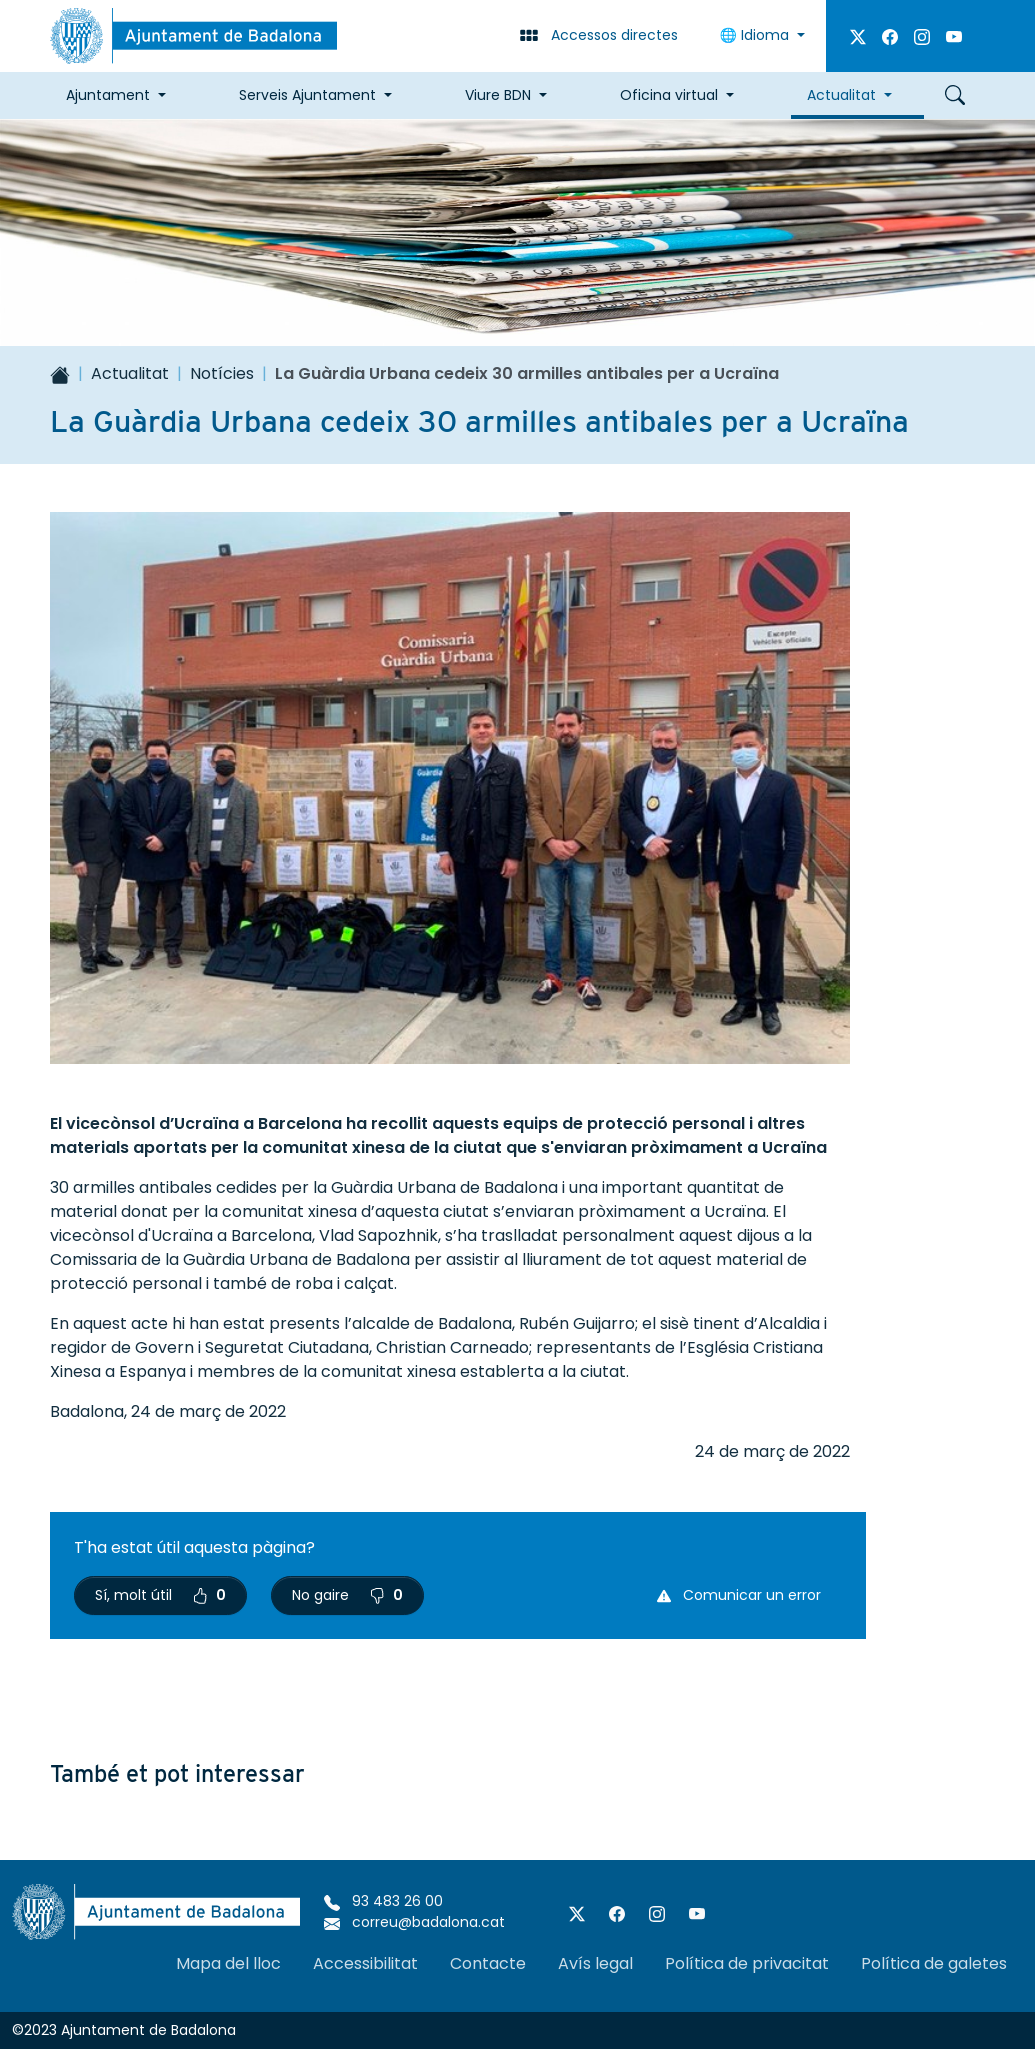 This screenshot has height=2049, width=1035. Describe the element at coordinates (841, 95) in the screenshot. I see `Actualitat [button]` at that location.